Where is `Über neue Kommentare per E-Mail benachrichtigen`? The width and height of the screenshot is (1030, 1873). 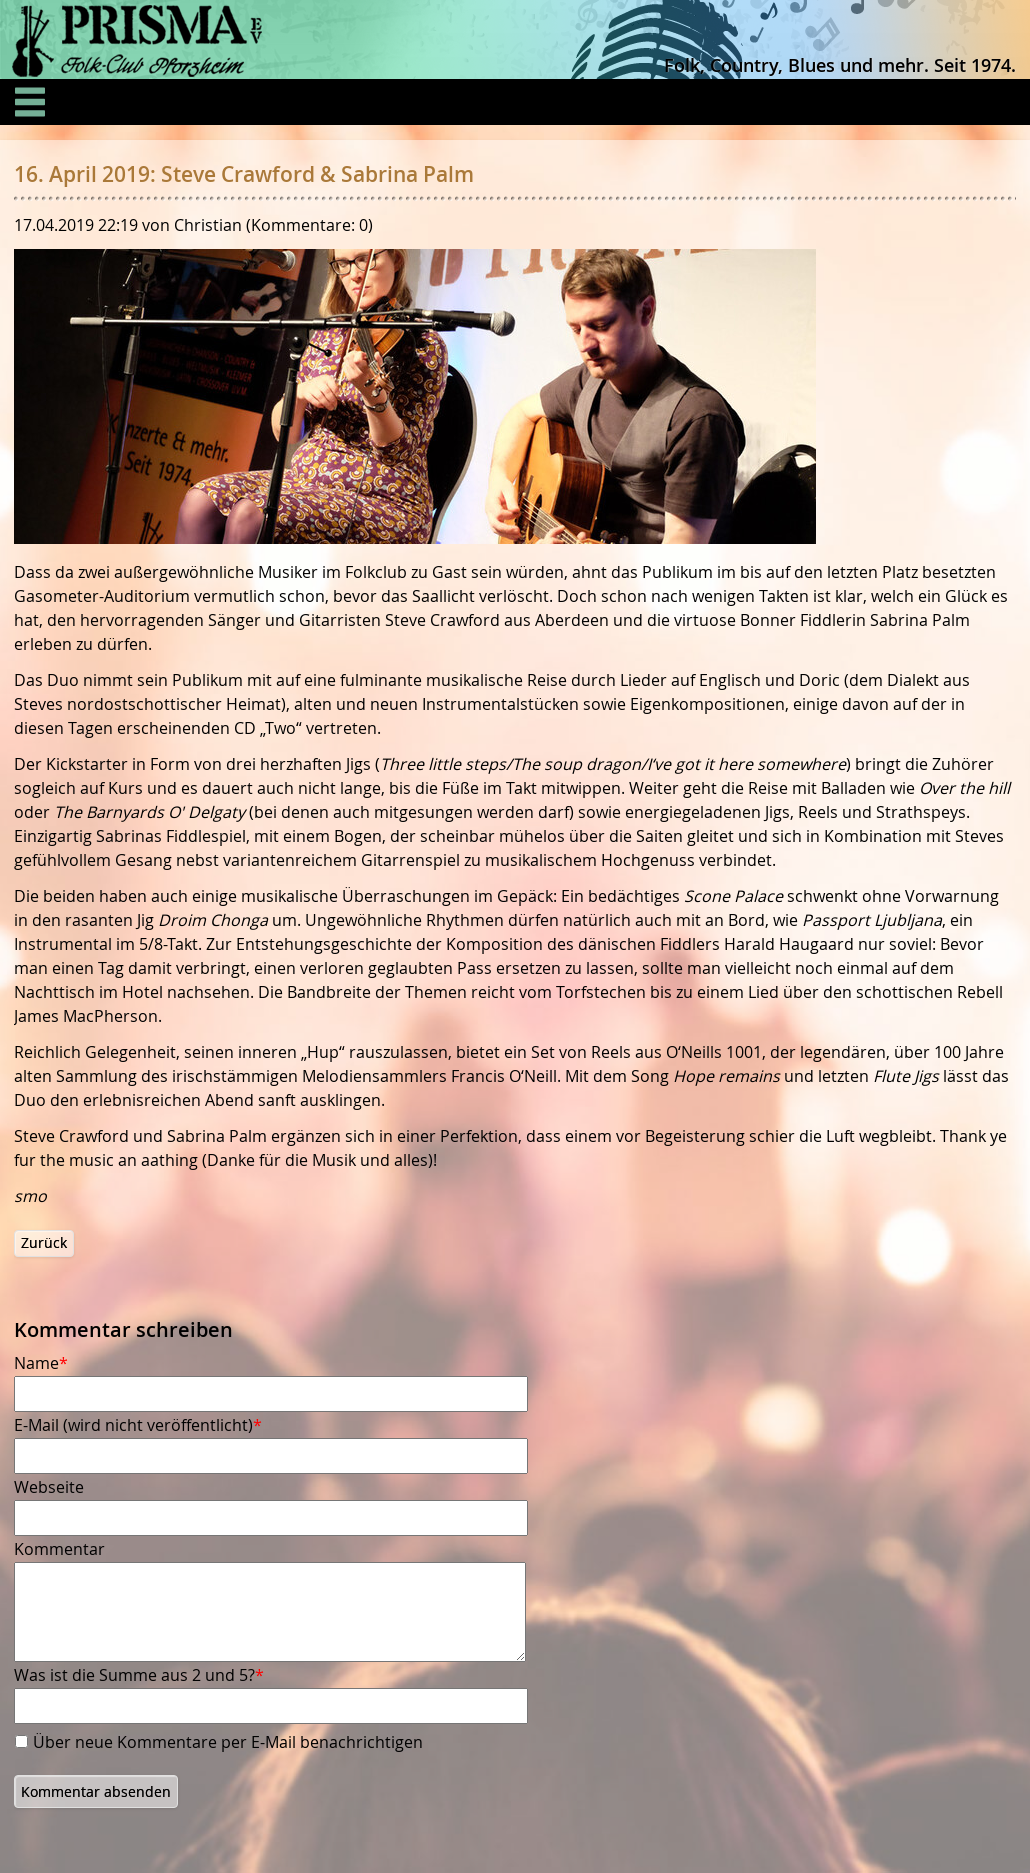 Über neue Kommentare per E-Mail benachrichtigen is located at coordinates (228, 1742).